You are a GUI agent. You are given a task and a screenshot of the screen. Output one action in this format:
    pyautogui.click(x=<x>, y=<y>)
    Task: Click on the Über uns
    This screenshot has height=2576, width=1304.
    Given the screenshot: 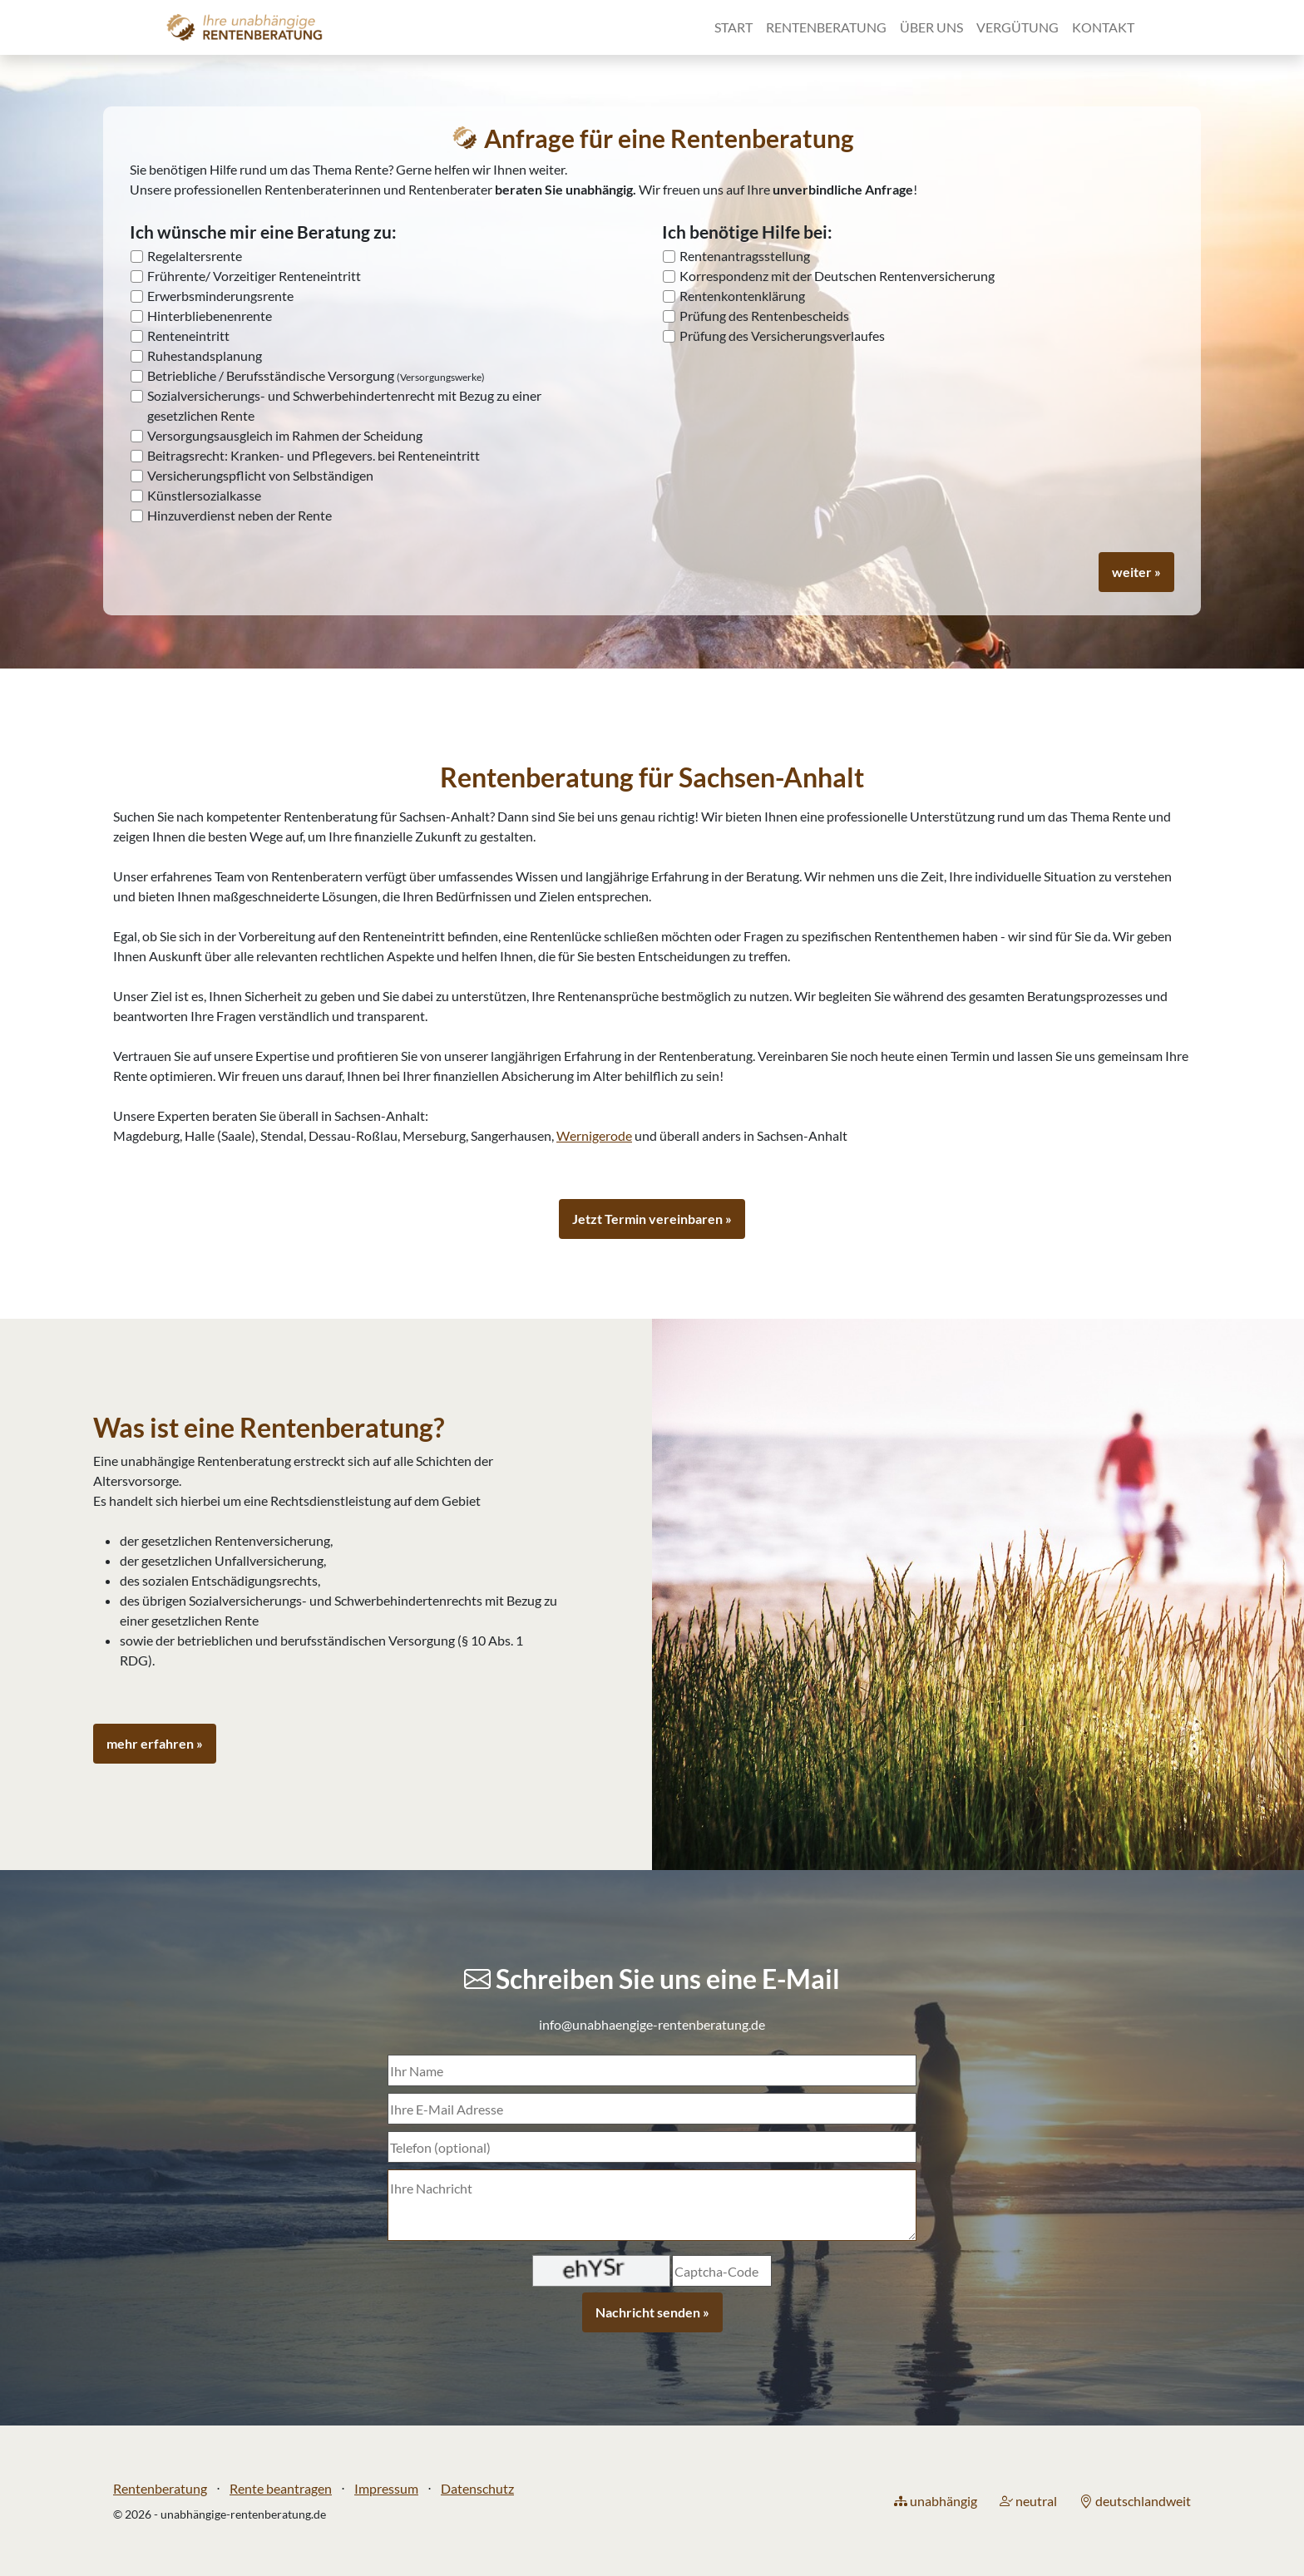 What is the action you would take?
    pyautogui.click(x=931, y=27)
    